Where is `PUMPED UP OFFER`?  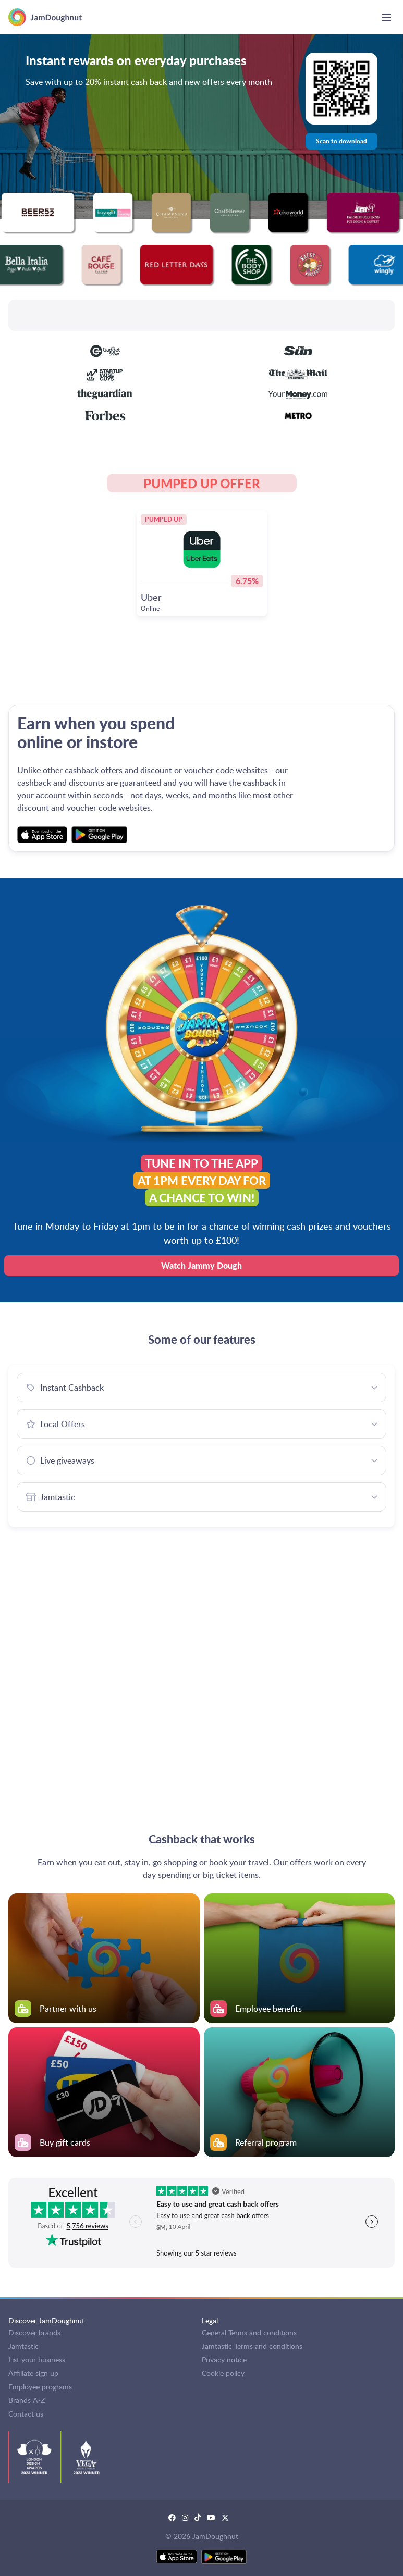 PUMPED UP OFFER is located at coordinates (201, 483).